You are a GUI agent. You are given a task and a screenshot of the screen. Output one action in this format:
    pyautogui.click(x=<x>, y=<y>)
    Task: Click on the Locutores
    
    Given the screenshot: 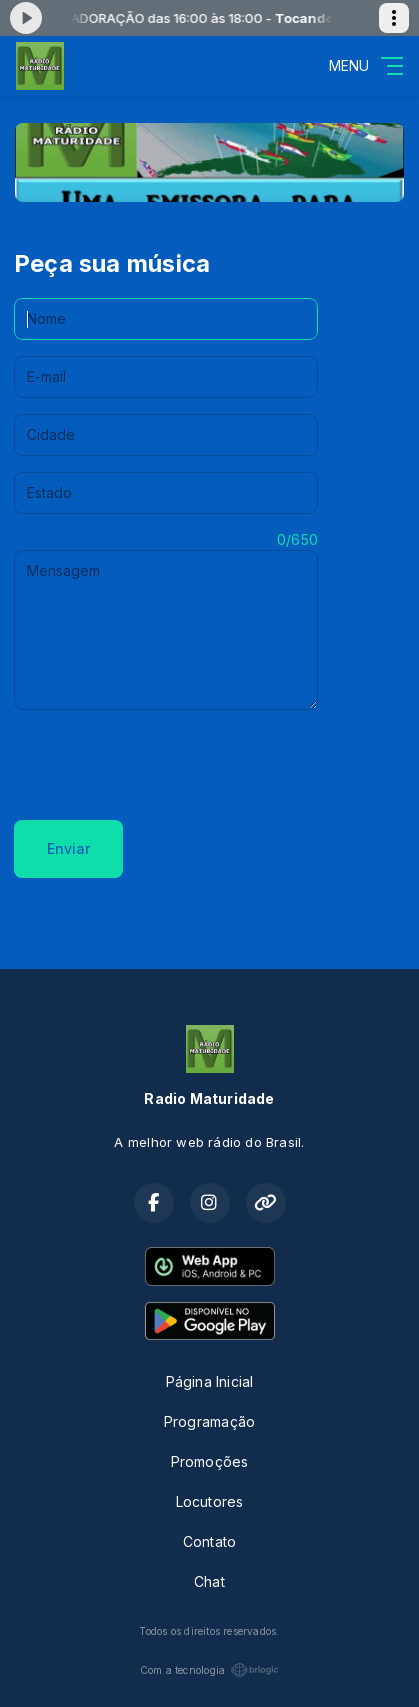 What is the action you would take?
    pyautogui.click(x=210, y=1501)
    